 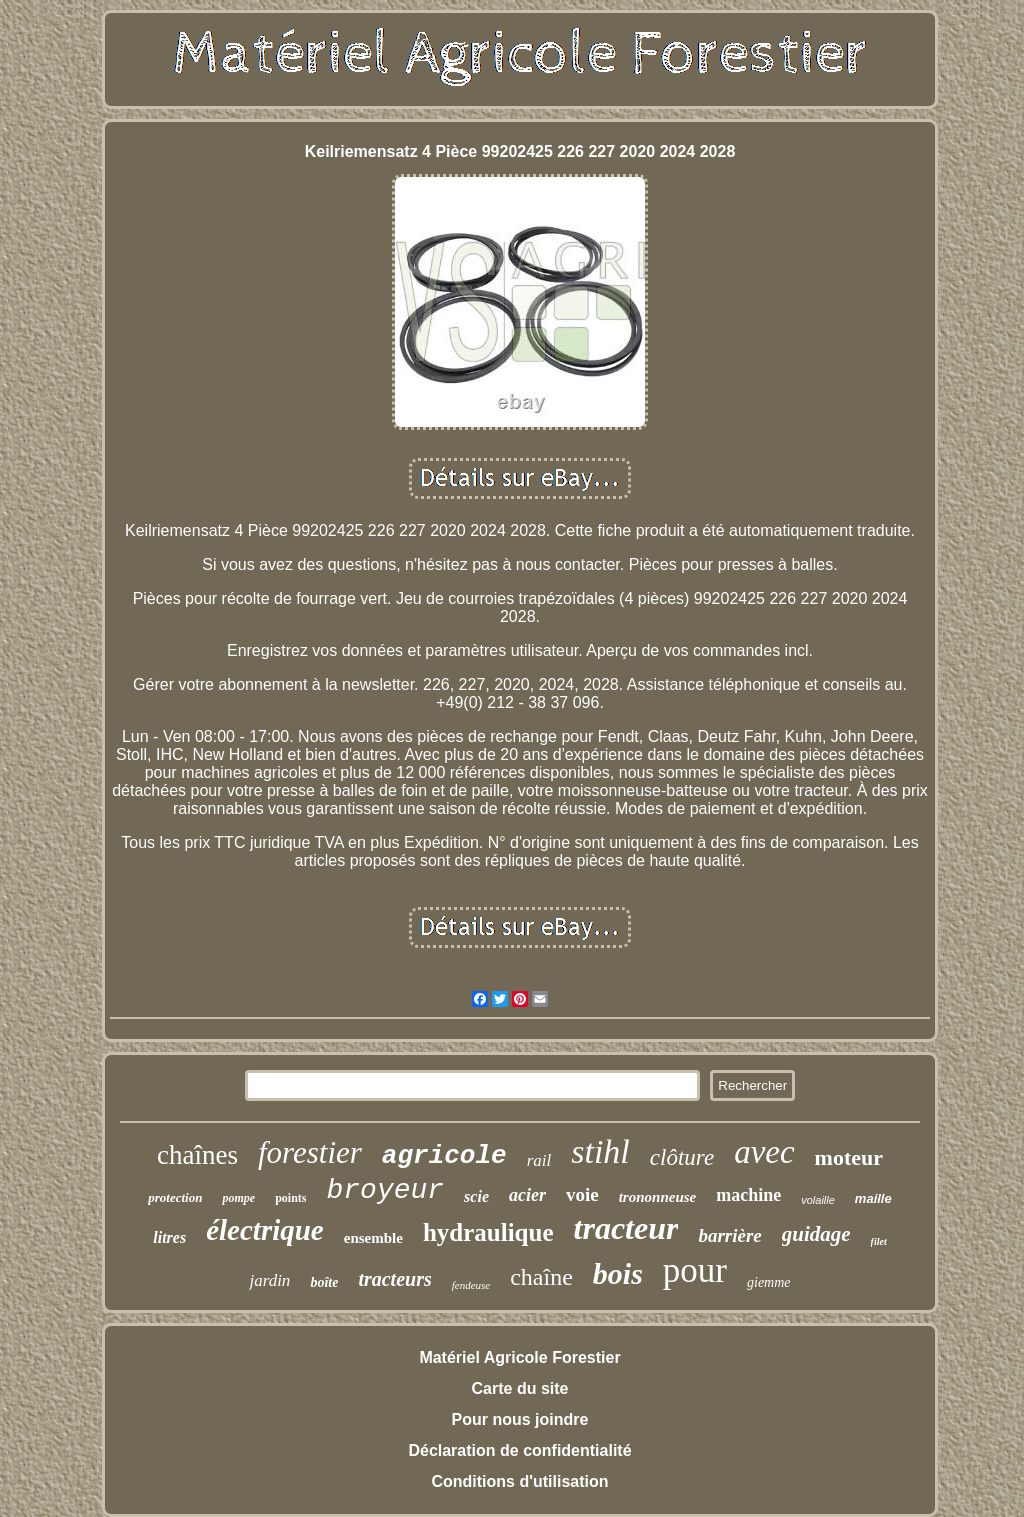 I want to click on scie, so click(x=476, y=1196).